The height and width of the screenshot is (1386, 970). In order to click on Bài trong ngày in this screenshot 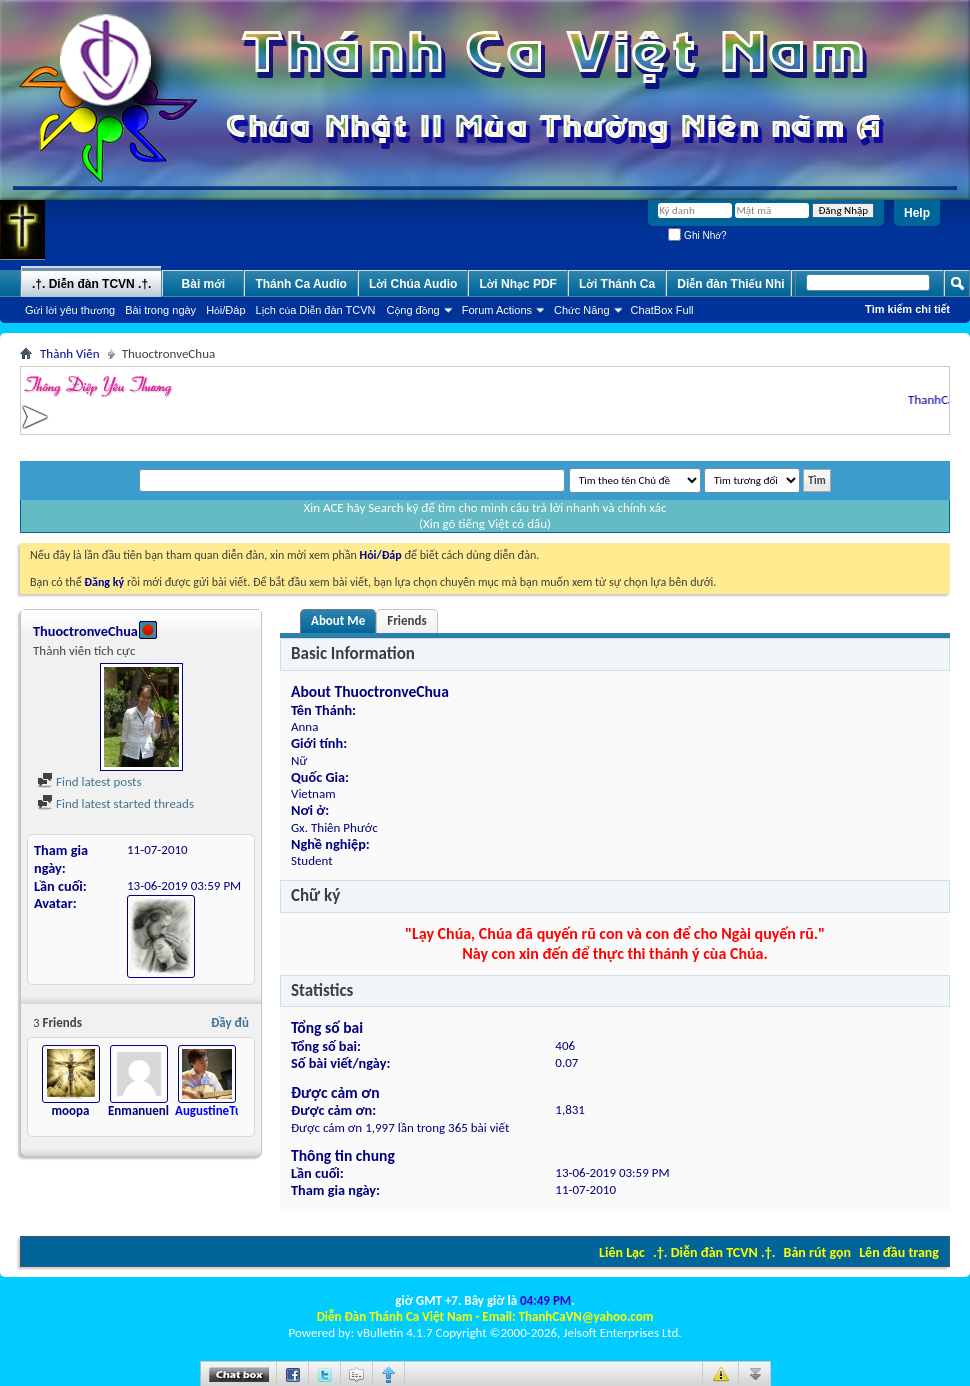, I will do `click(160, 310)`.